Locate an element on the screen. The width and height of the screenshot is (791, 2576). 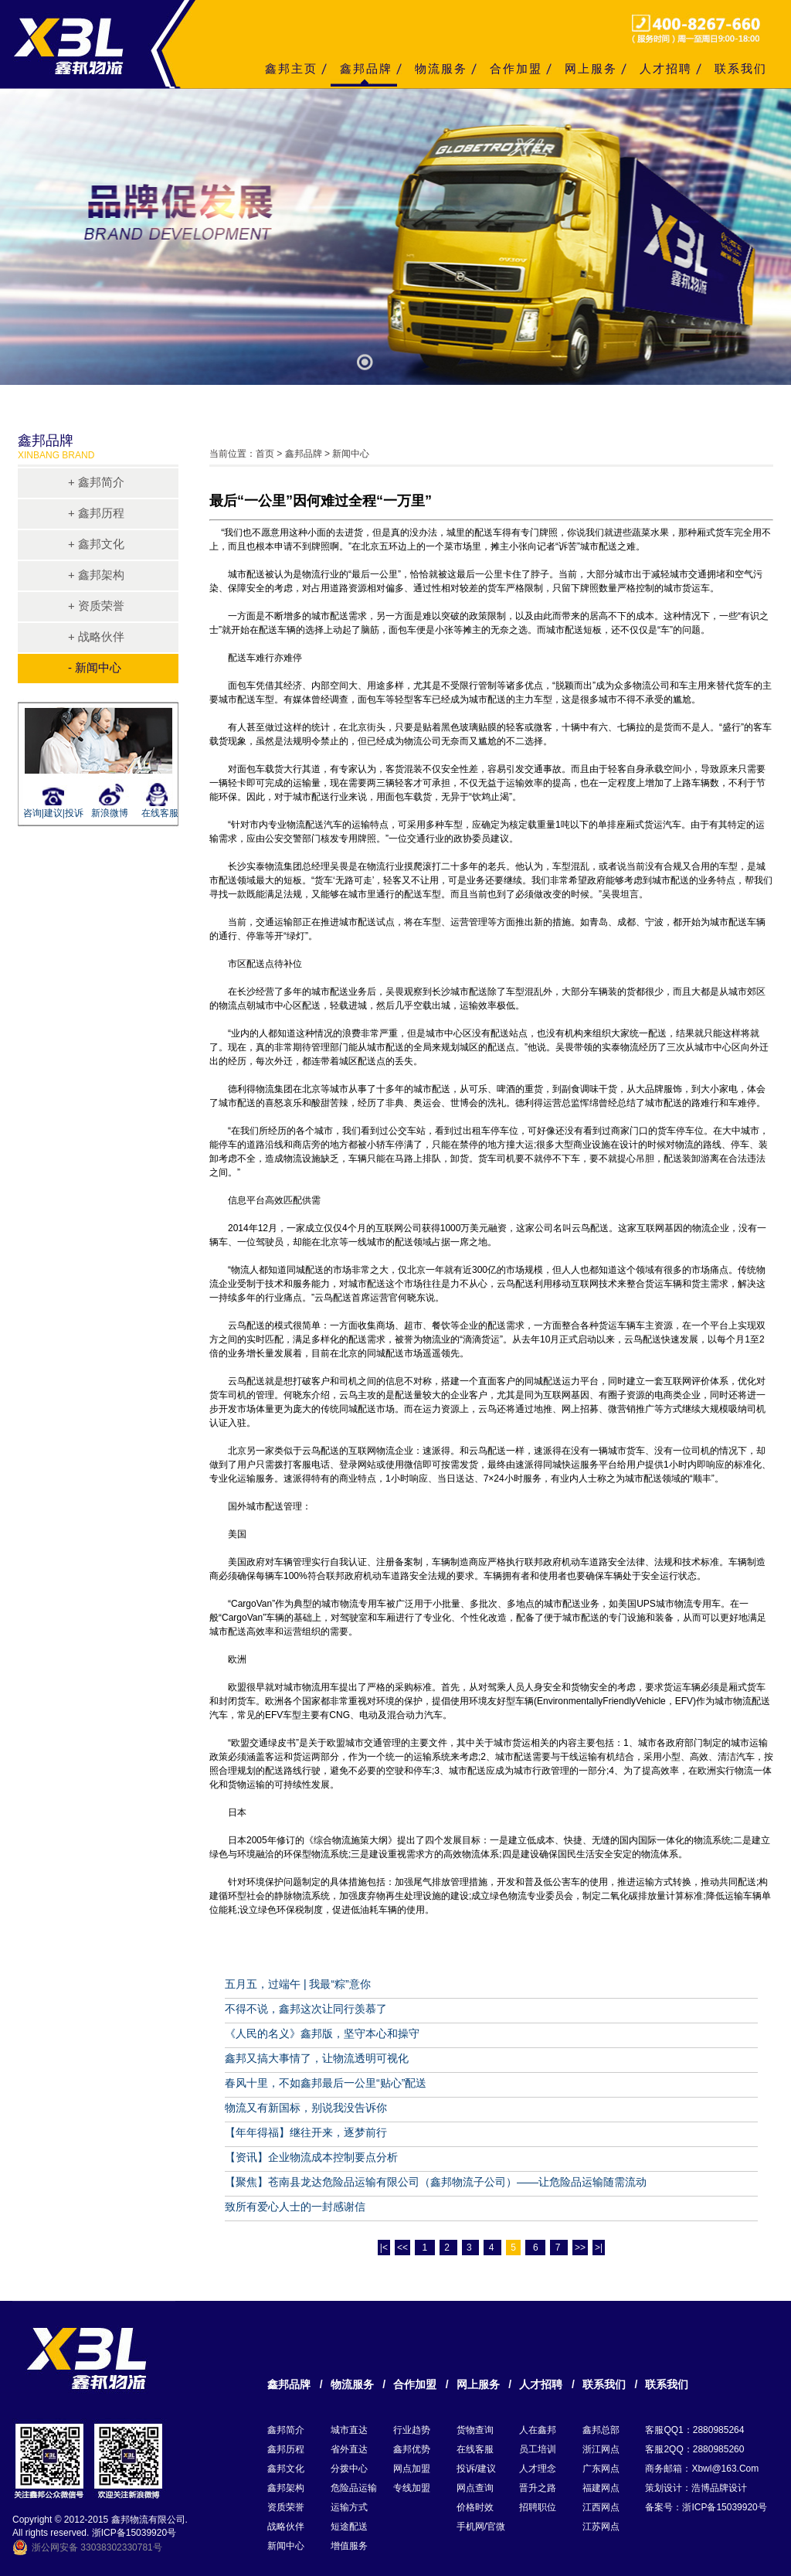
网点加盟 is located at coordinates (411, 2468).